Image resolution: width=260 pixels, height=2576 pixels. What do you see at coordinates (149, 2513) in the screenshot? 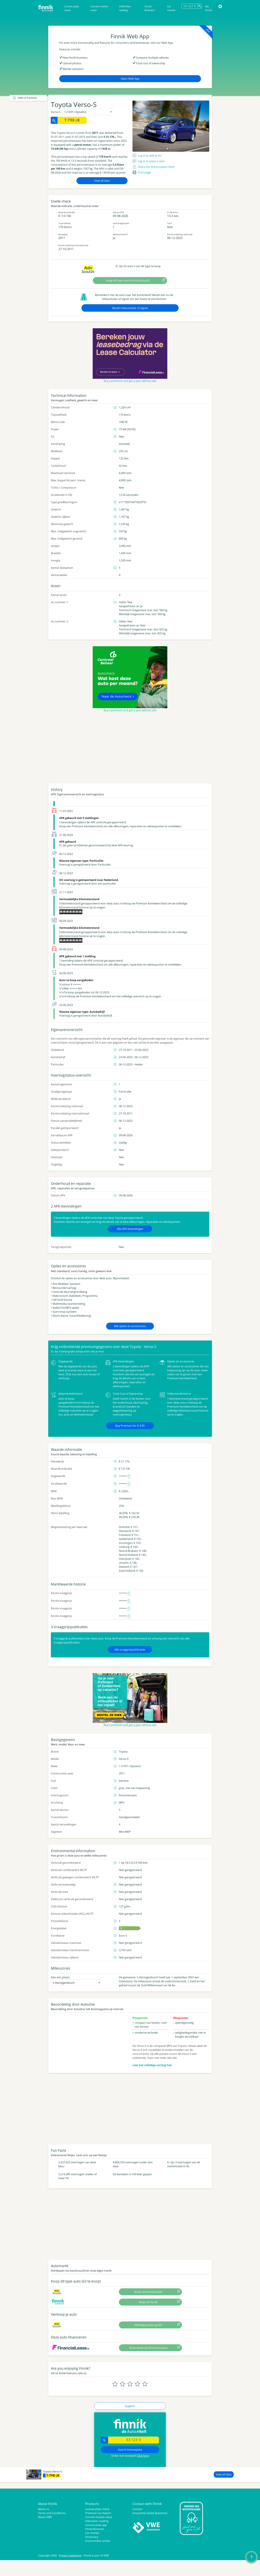
I see `Frequently Asked Questions` at bounding box center [149, 2513].